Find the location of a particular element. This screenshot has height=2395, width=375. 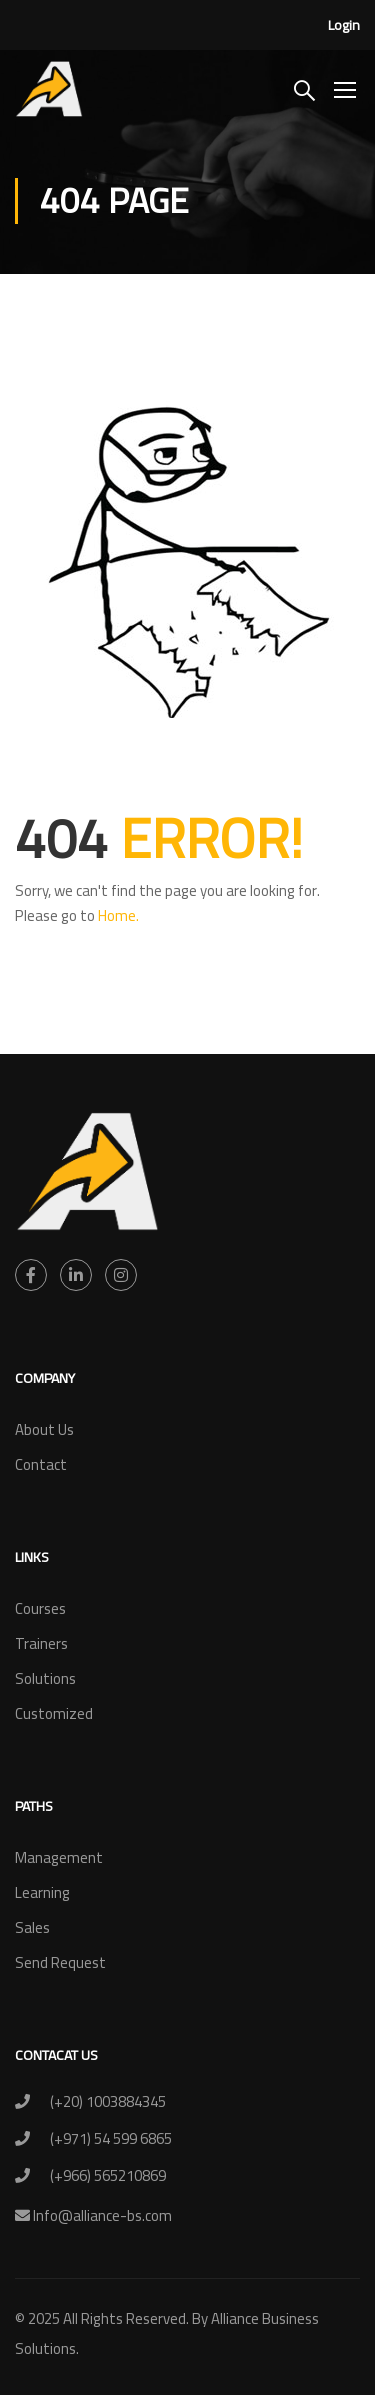

Learning is located at coordinates (42, 1892).